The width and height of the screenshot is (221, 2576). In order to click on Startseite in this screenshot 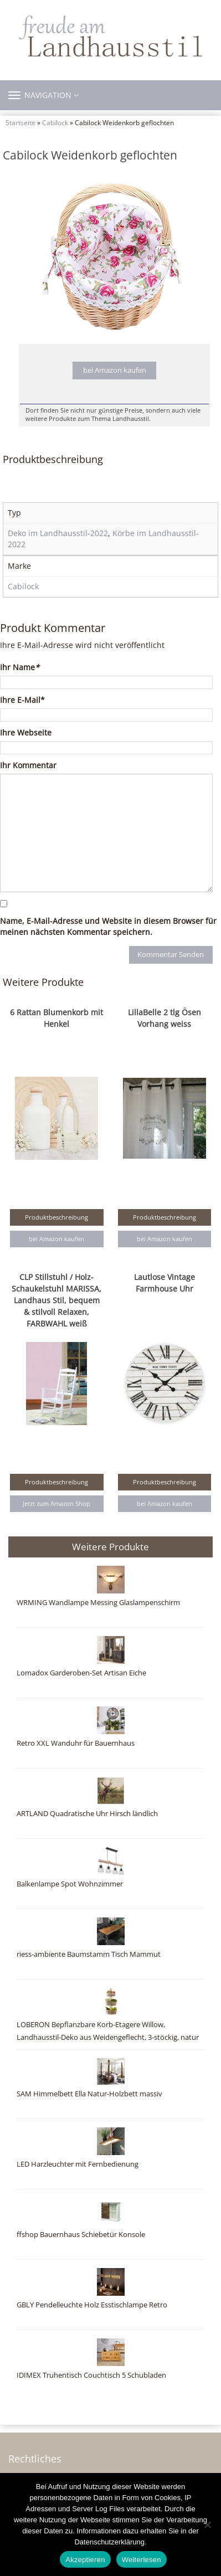, I will do `click(20, 122)`.